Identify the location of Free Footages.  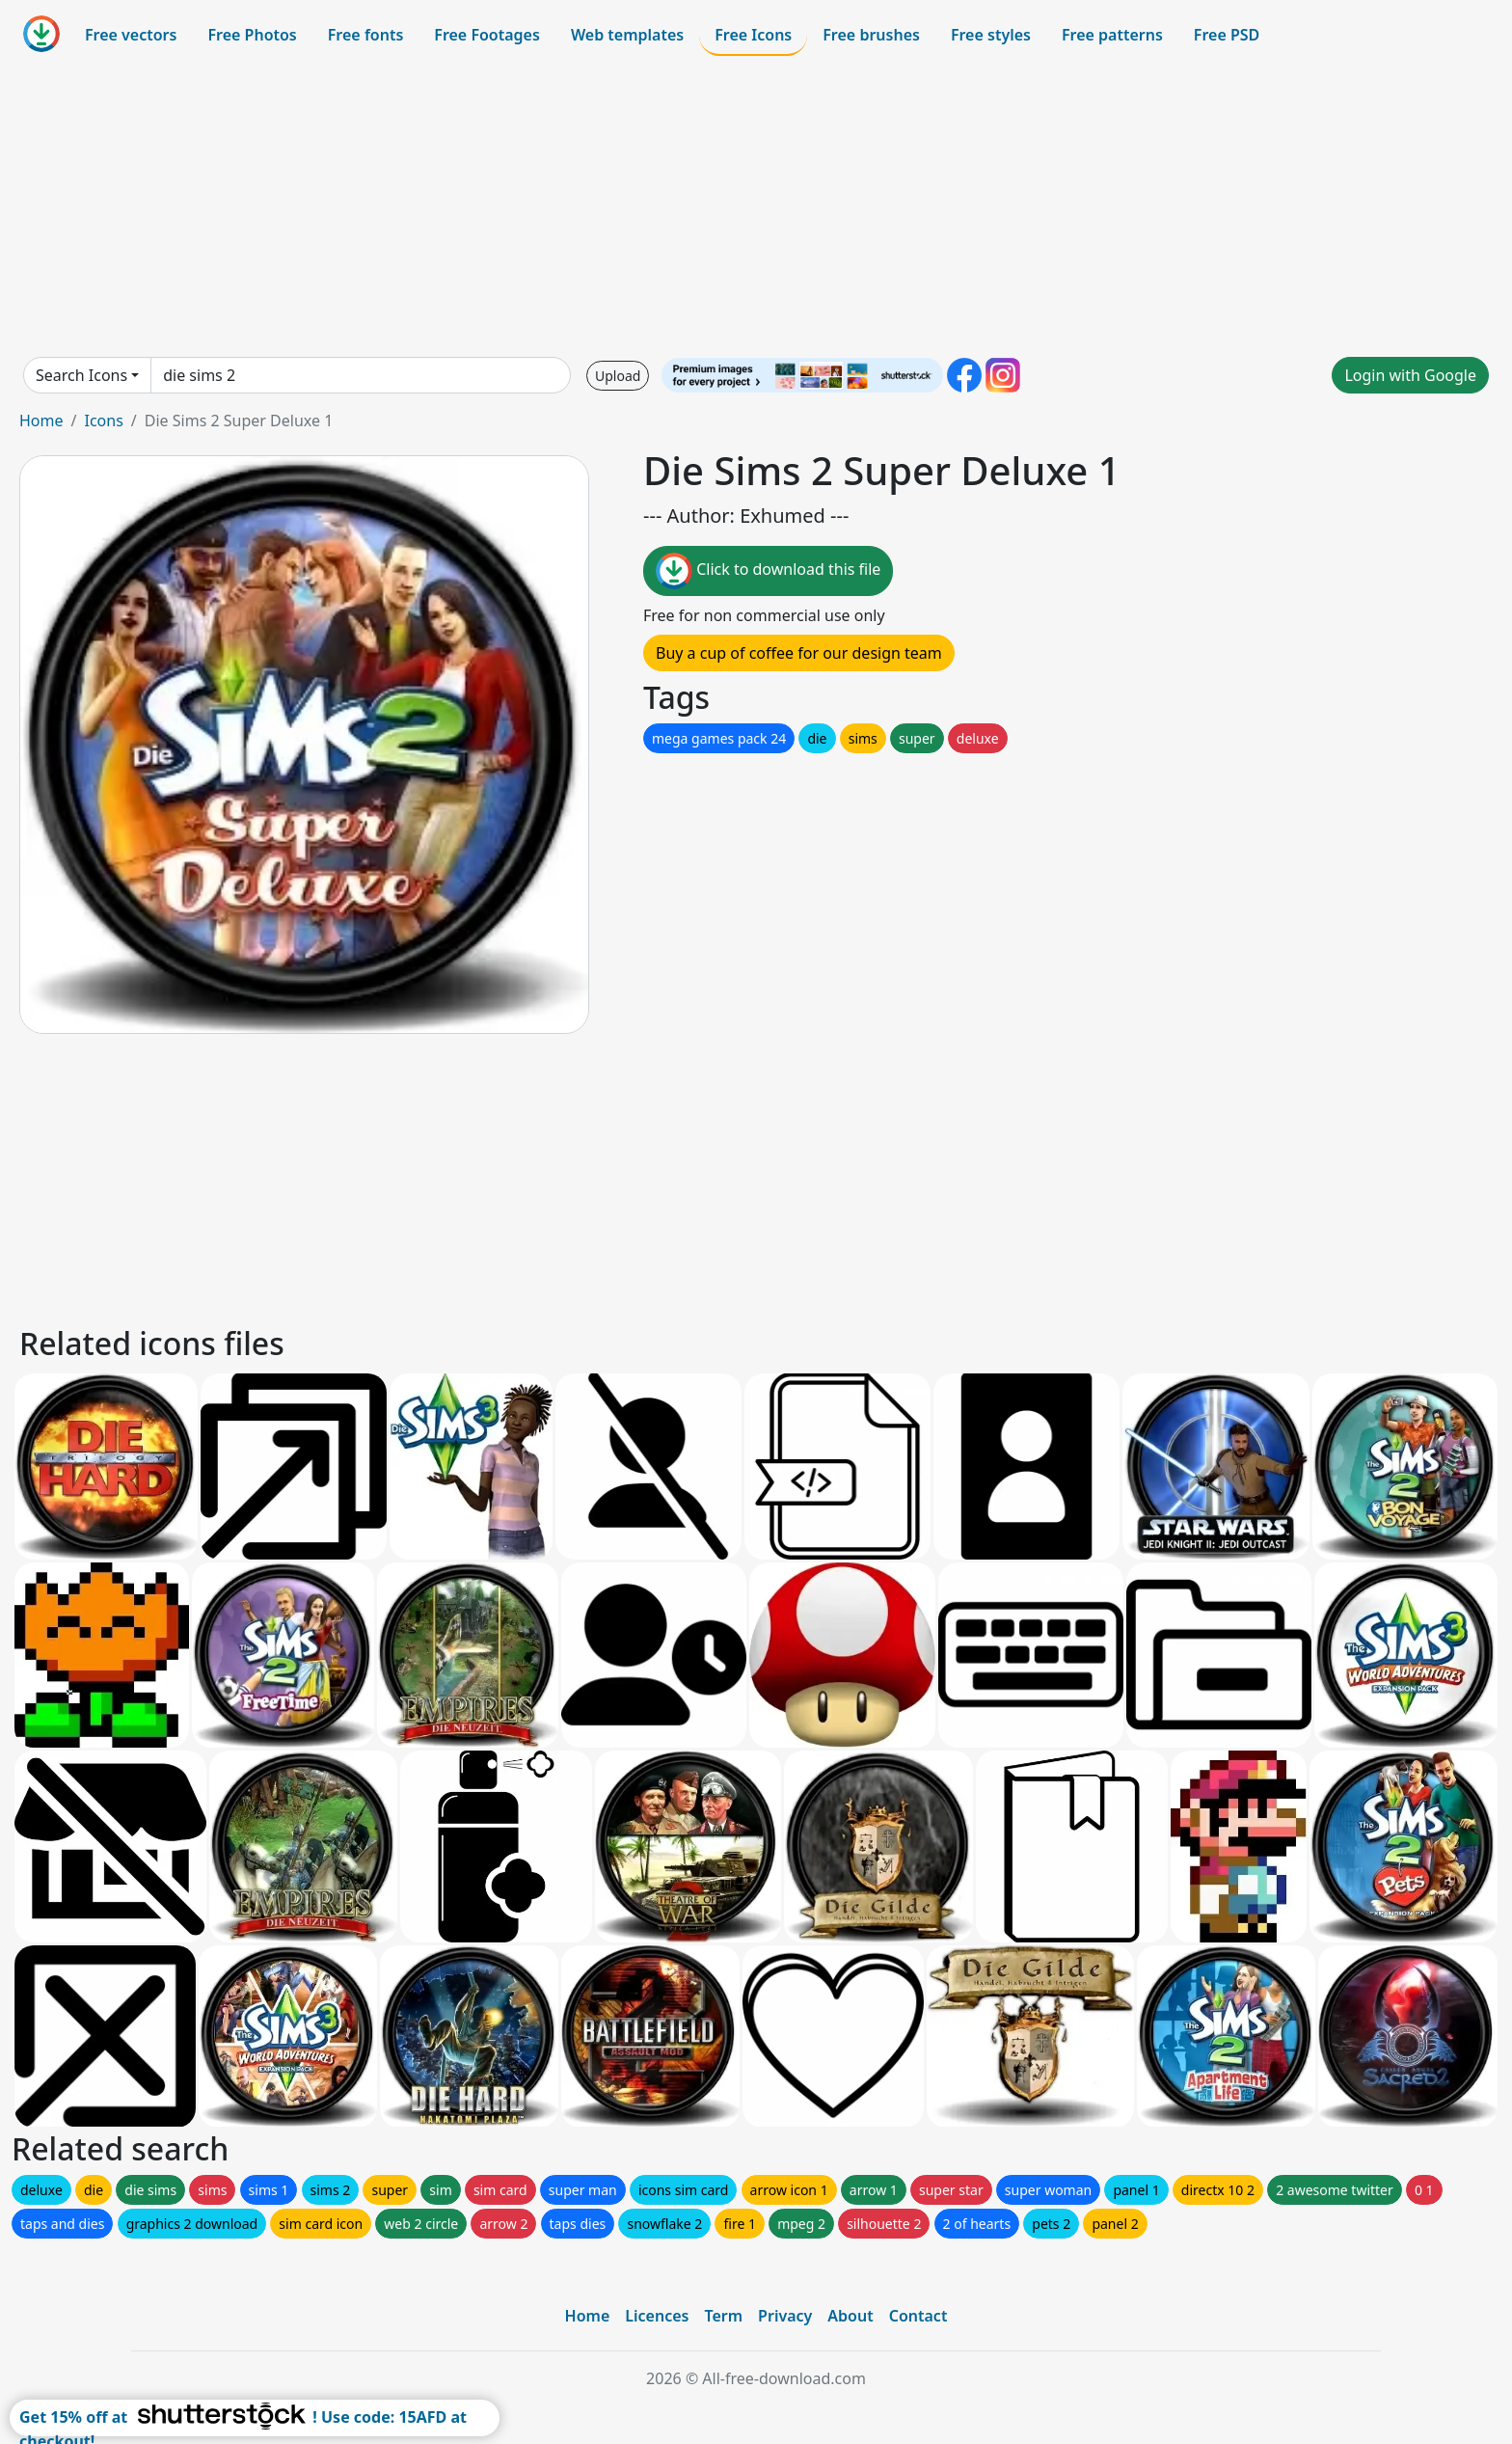
(487, 34).